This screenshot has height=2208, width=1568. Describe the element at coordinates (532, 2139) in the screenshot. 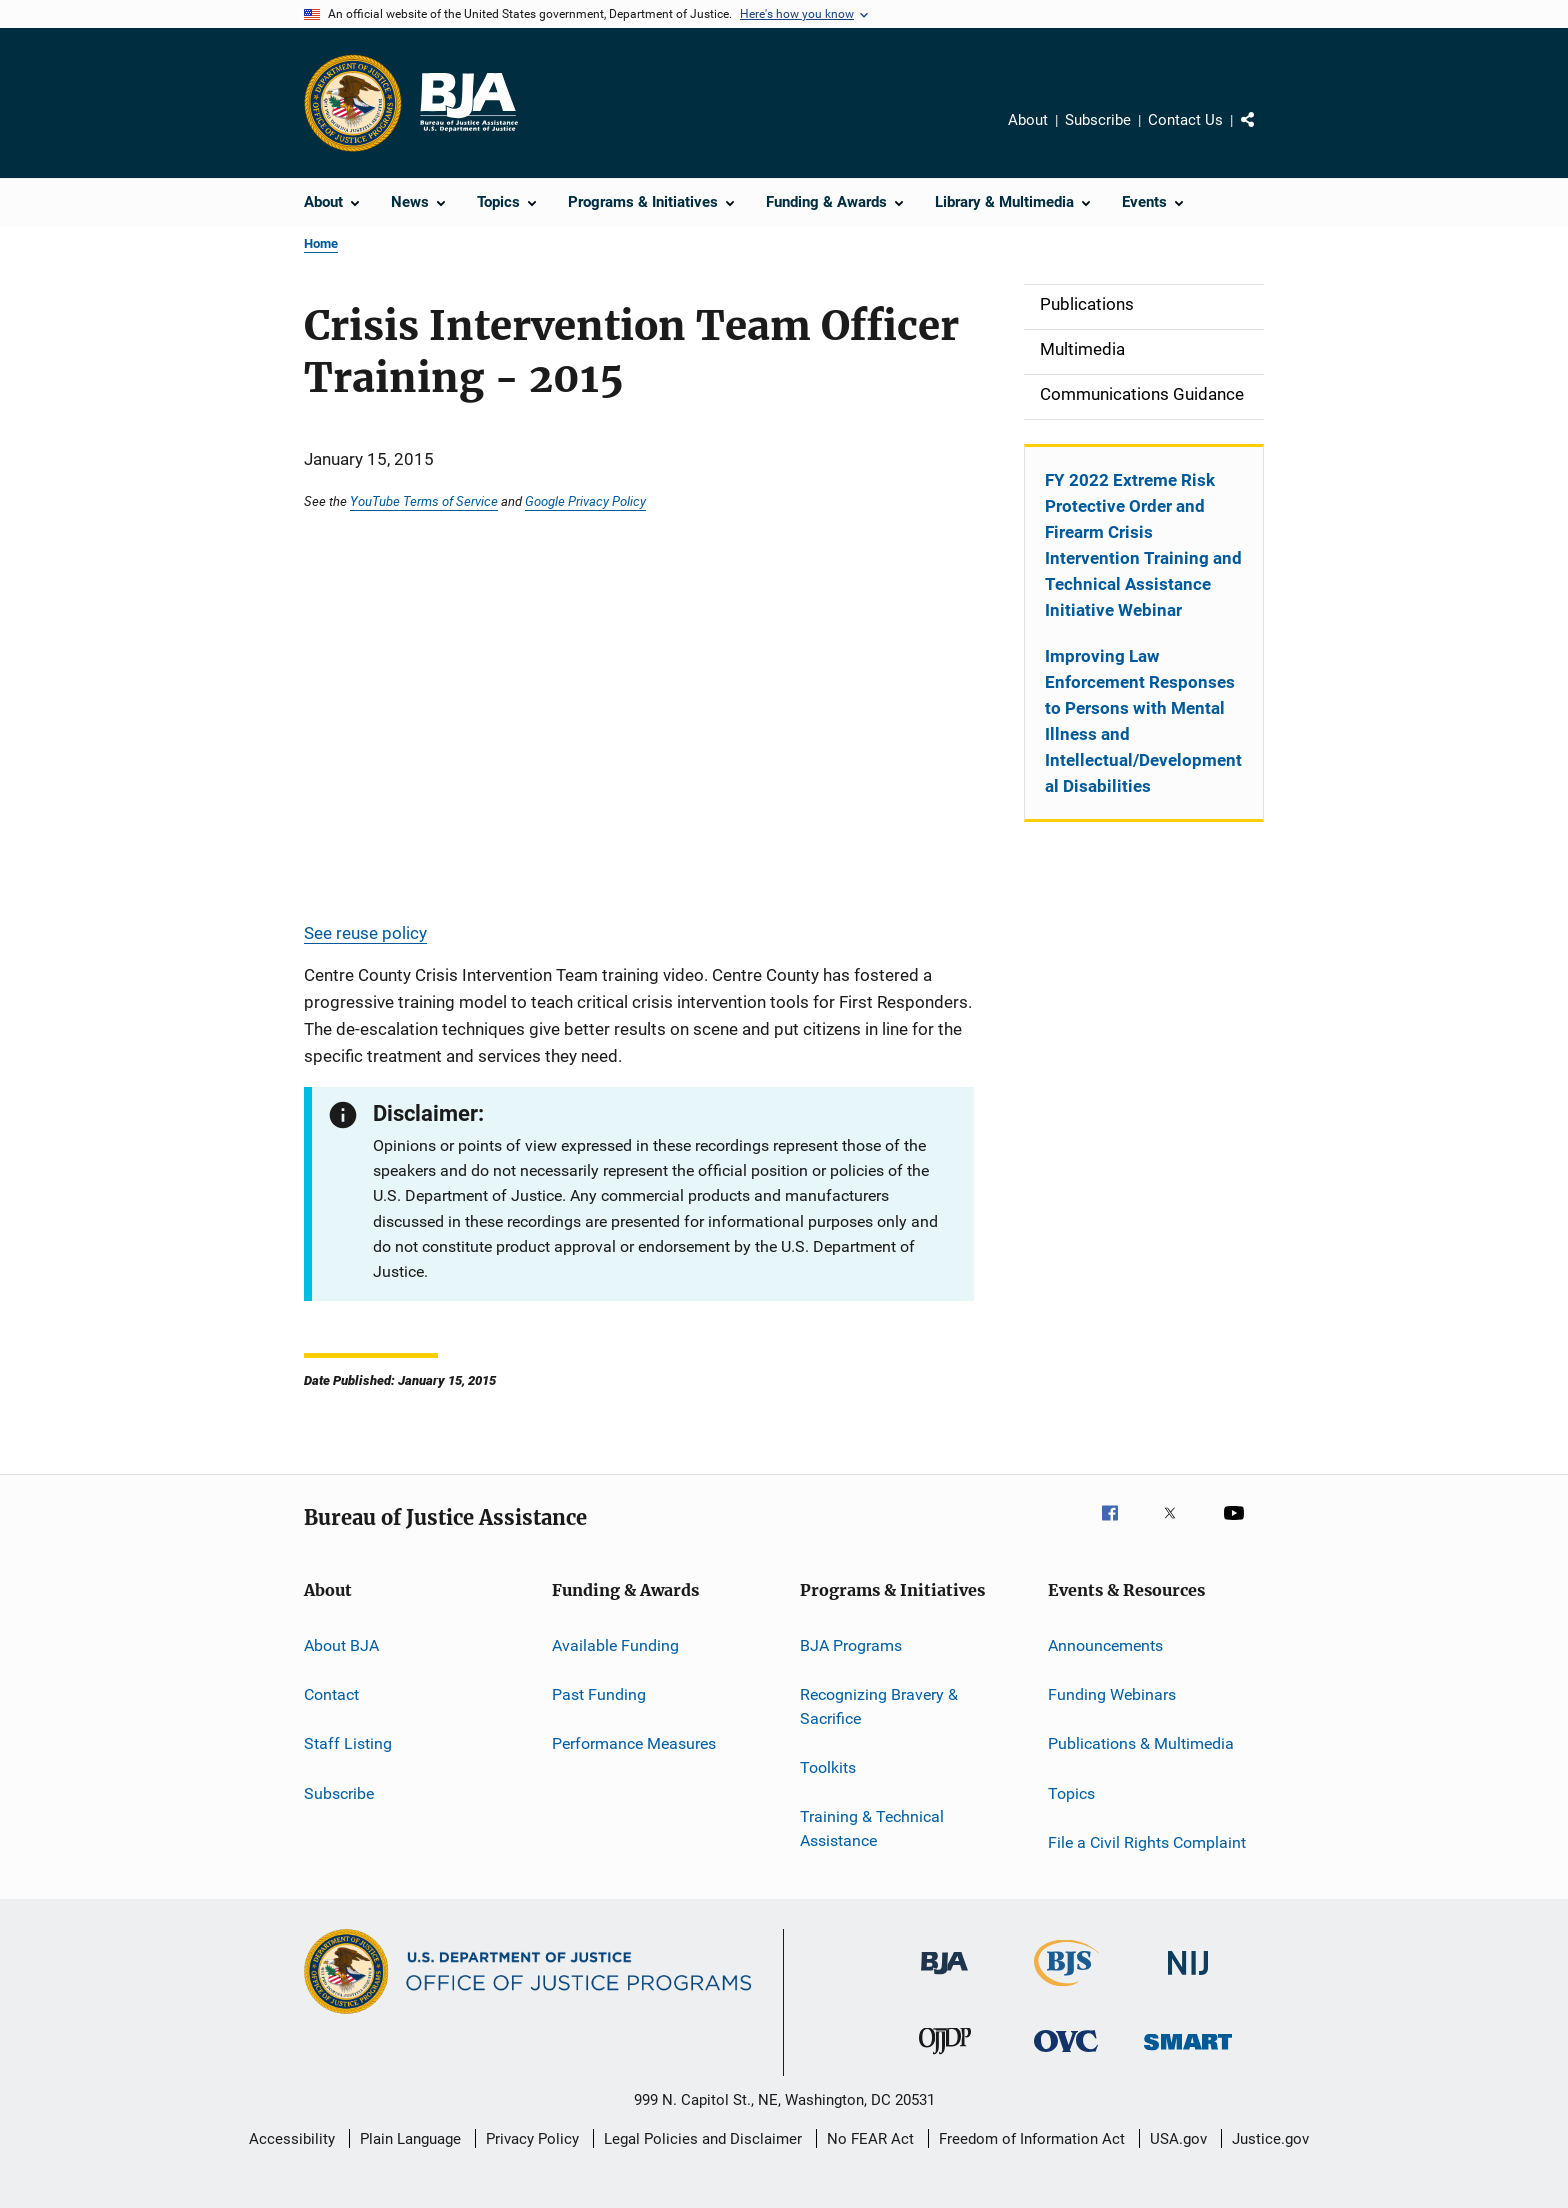

I see `Privacy Policy` at that location.